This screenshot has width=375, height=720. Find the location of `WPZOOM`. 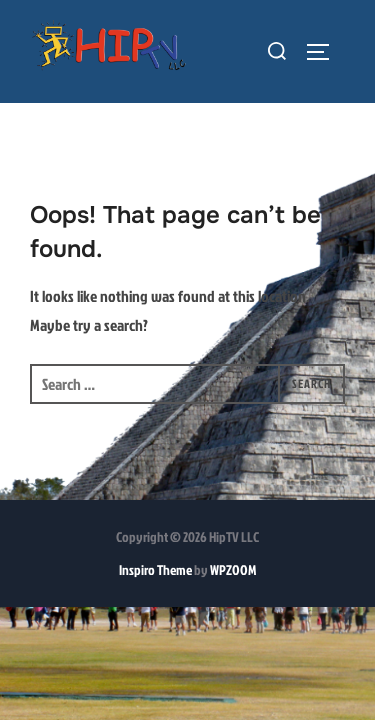

WPZOOM is located at coordinates (233, 570).